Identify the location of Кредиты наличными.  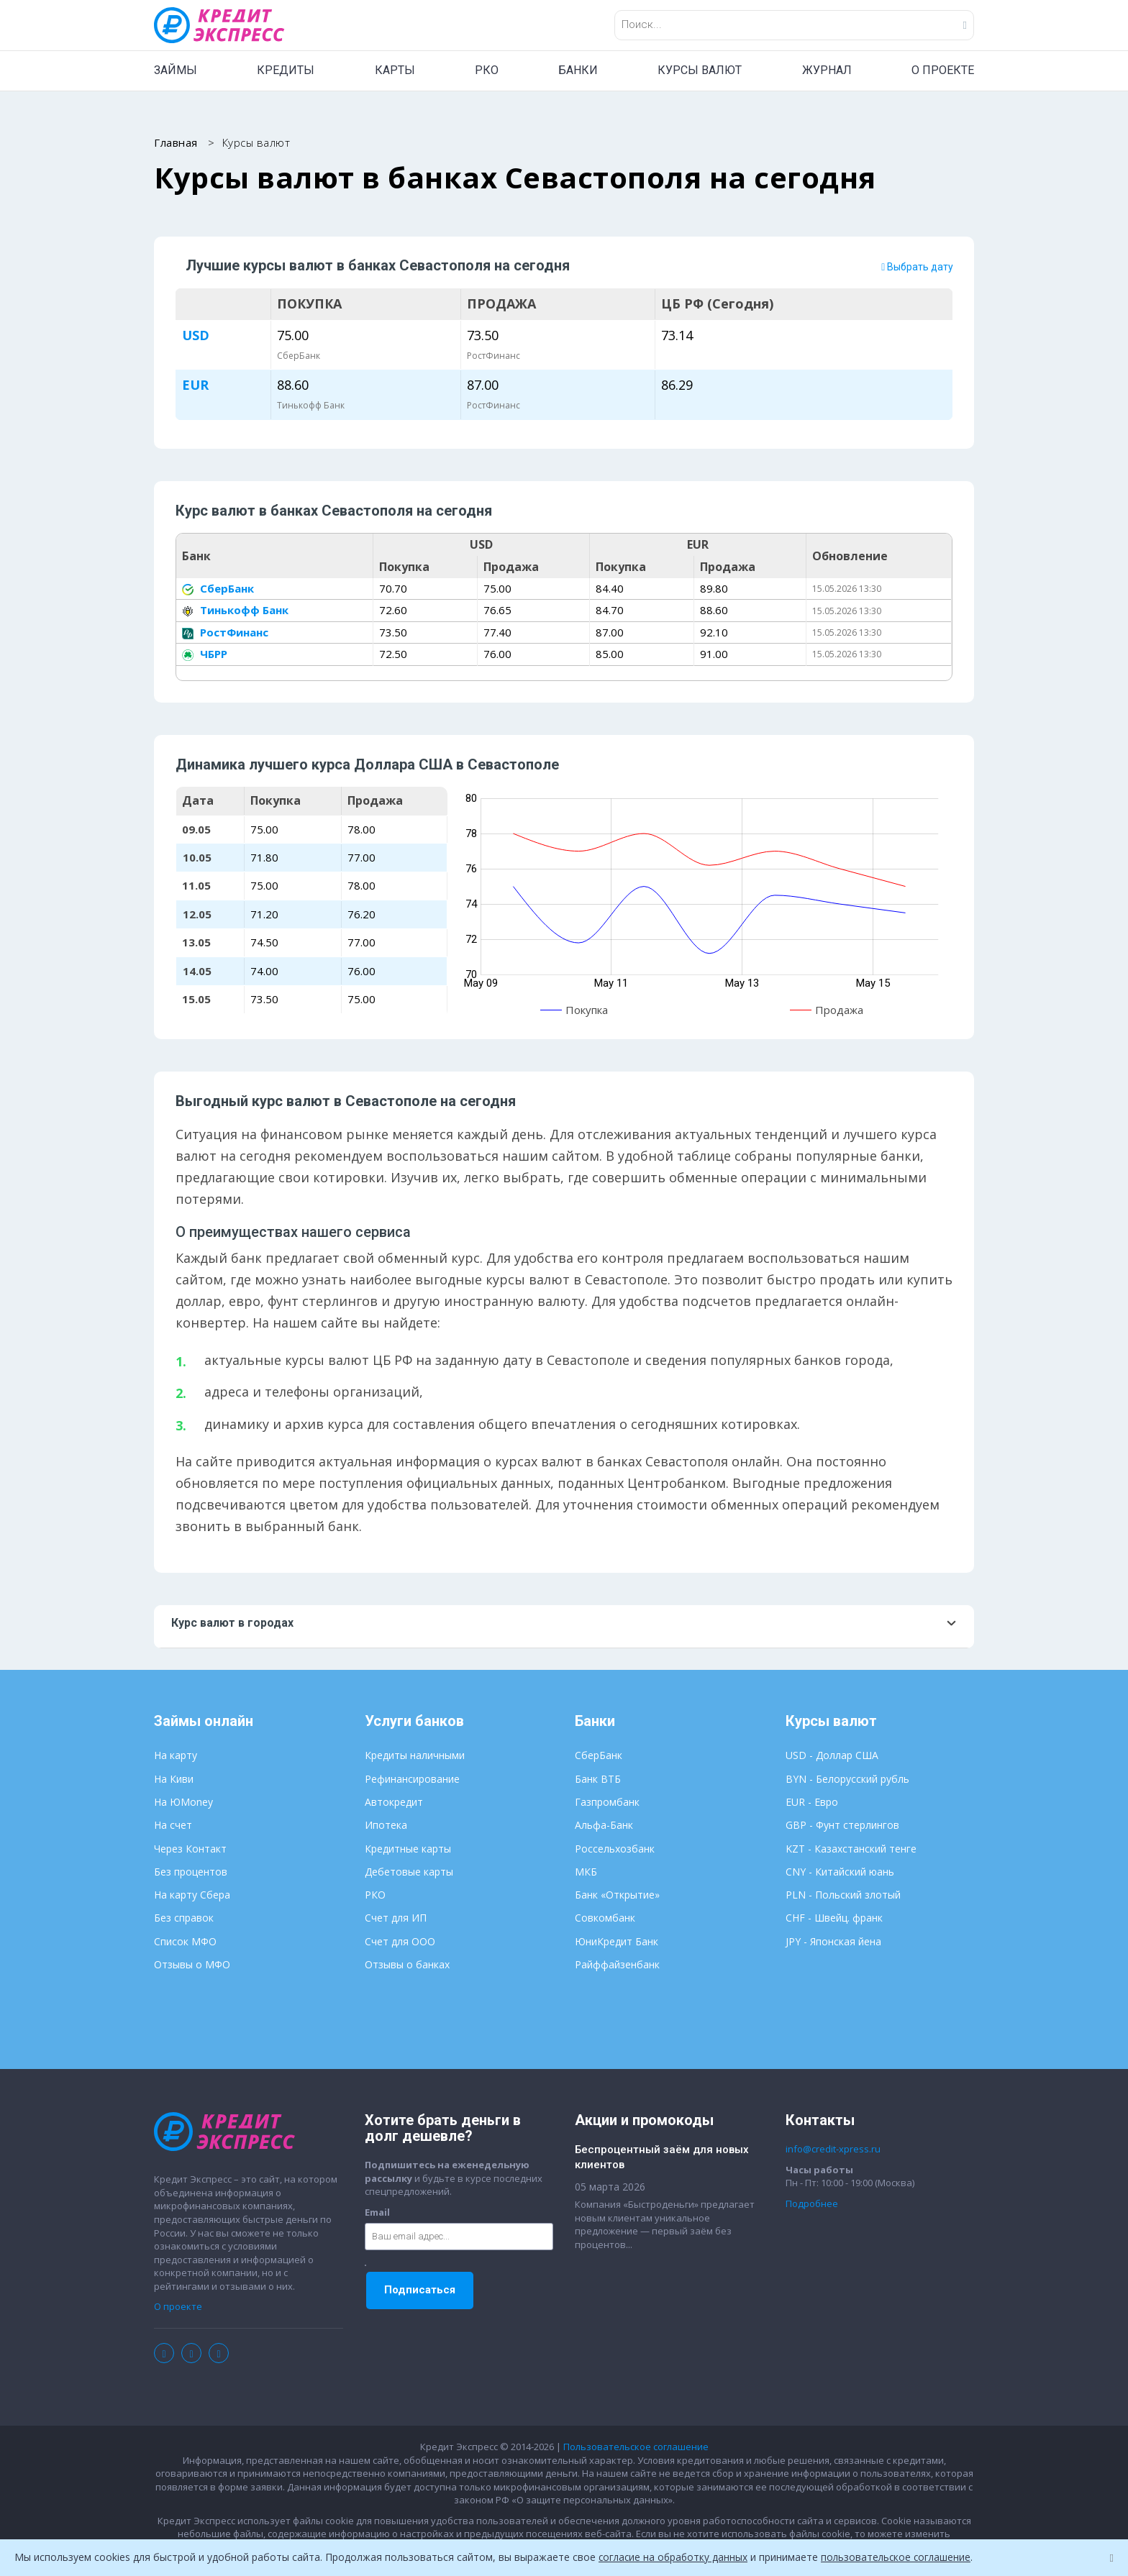
(415, 1756).